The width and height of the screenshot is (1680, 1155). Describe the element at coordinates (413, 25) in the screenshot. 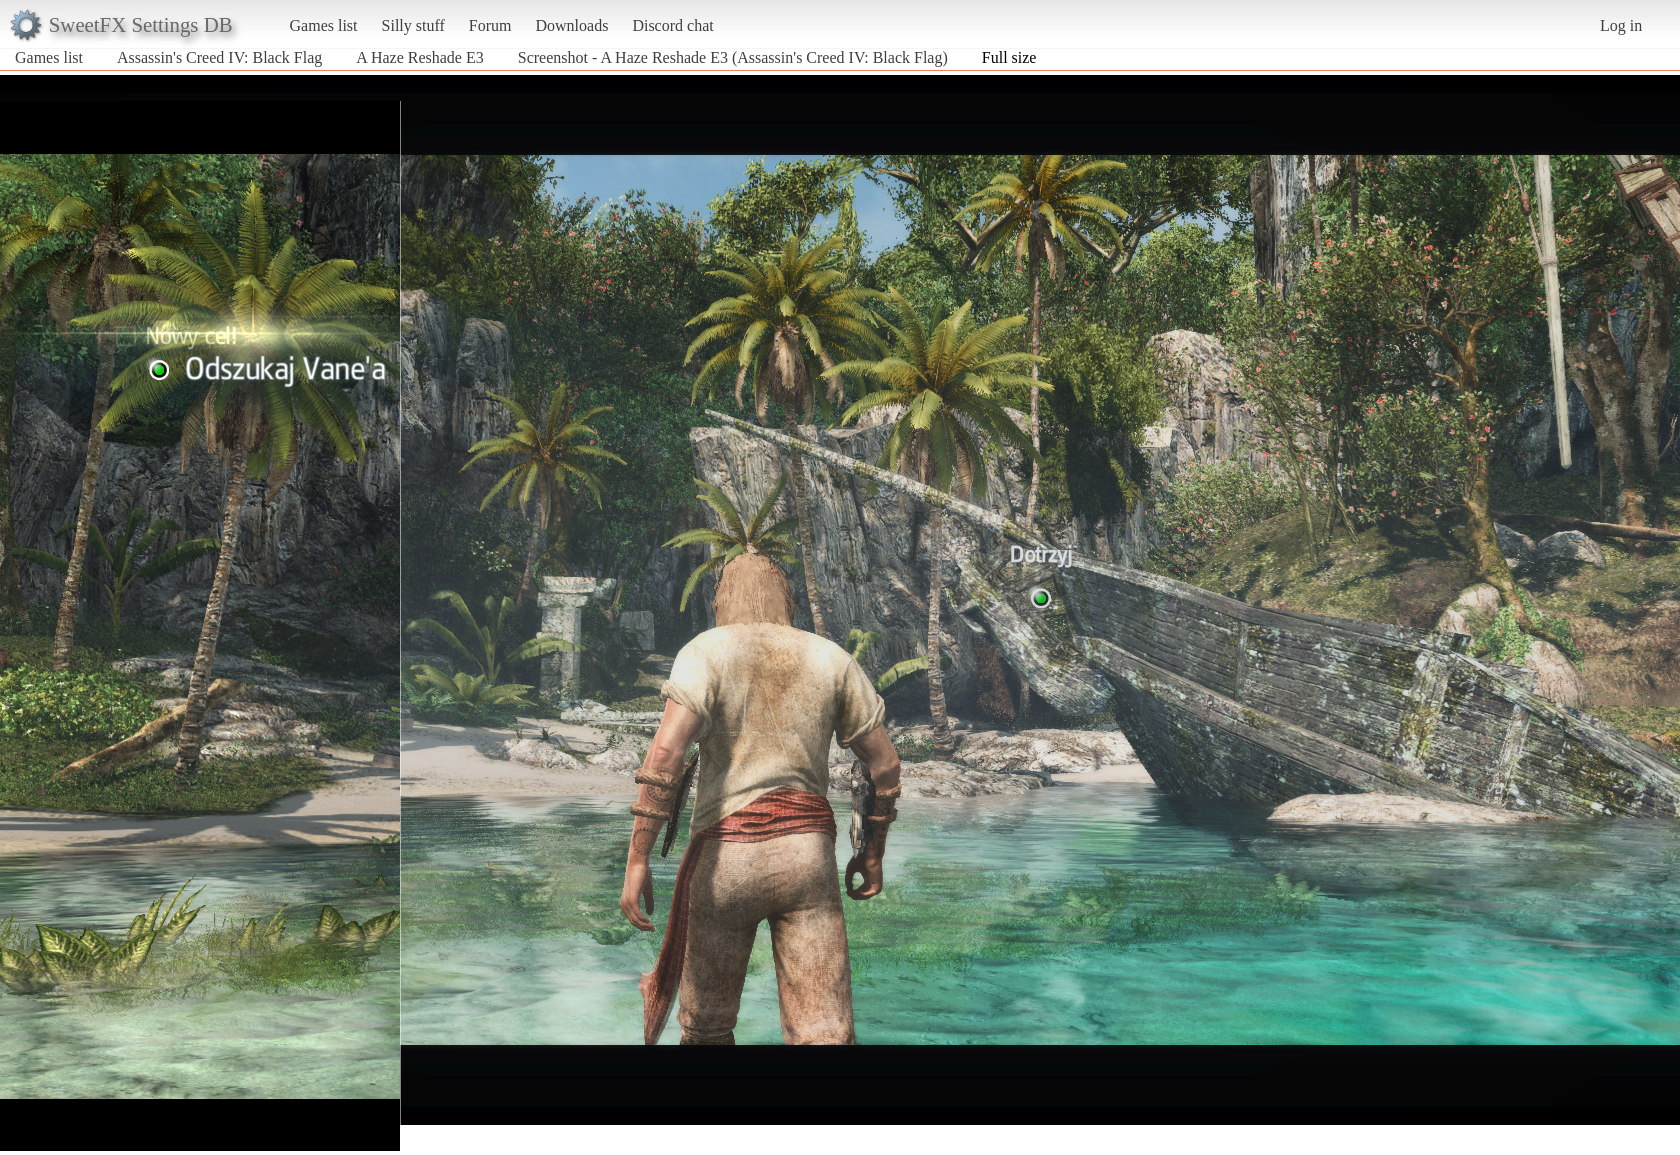

I see `Silly stuff` at that location.